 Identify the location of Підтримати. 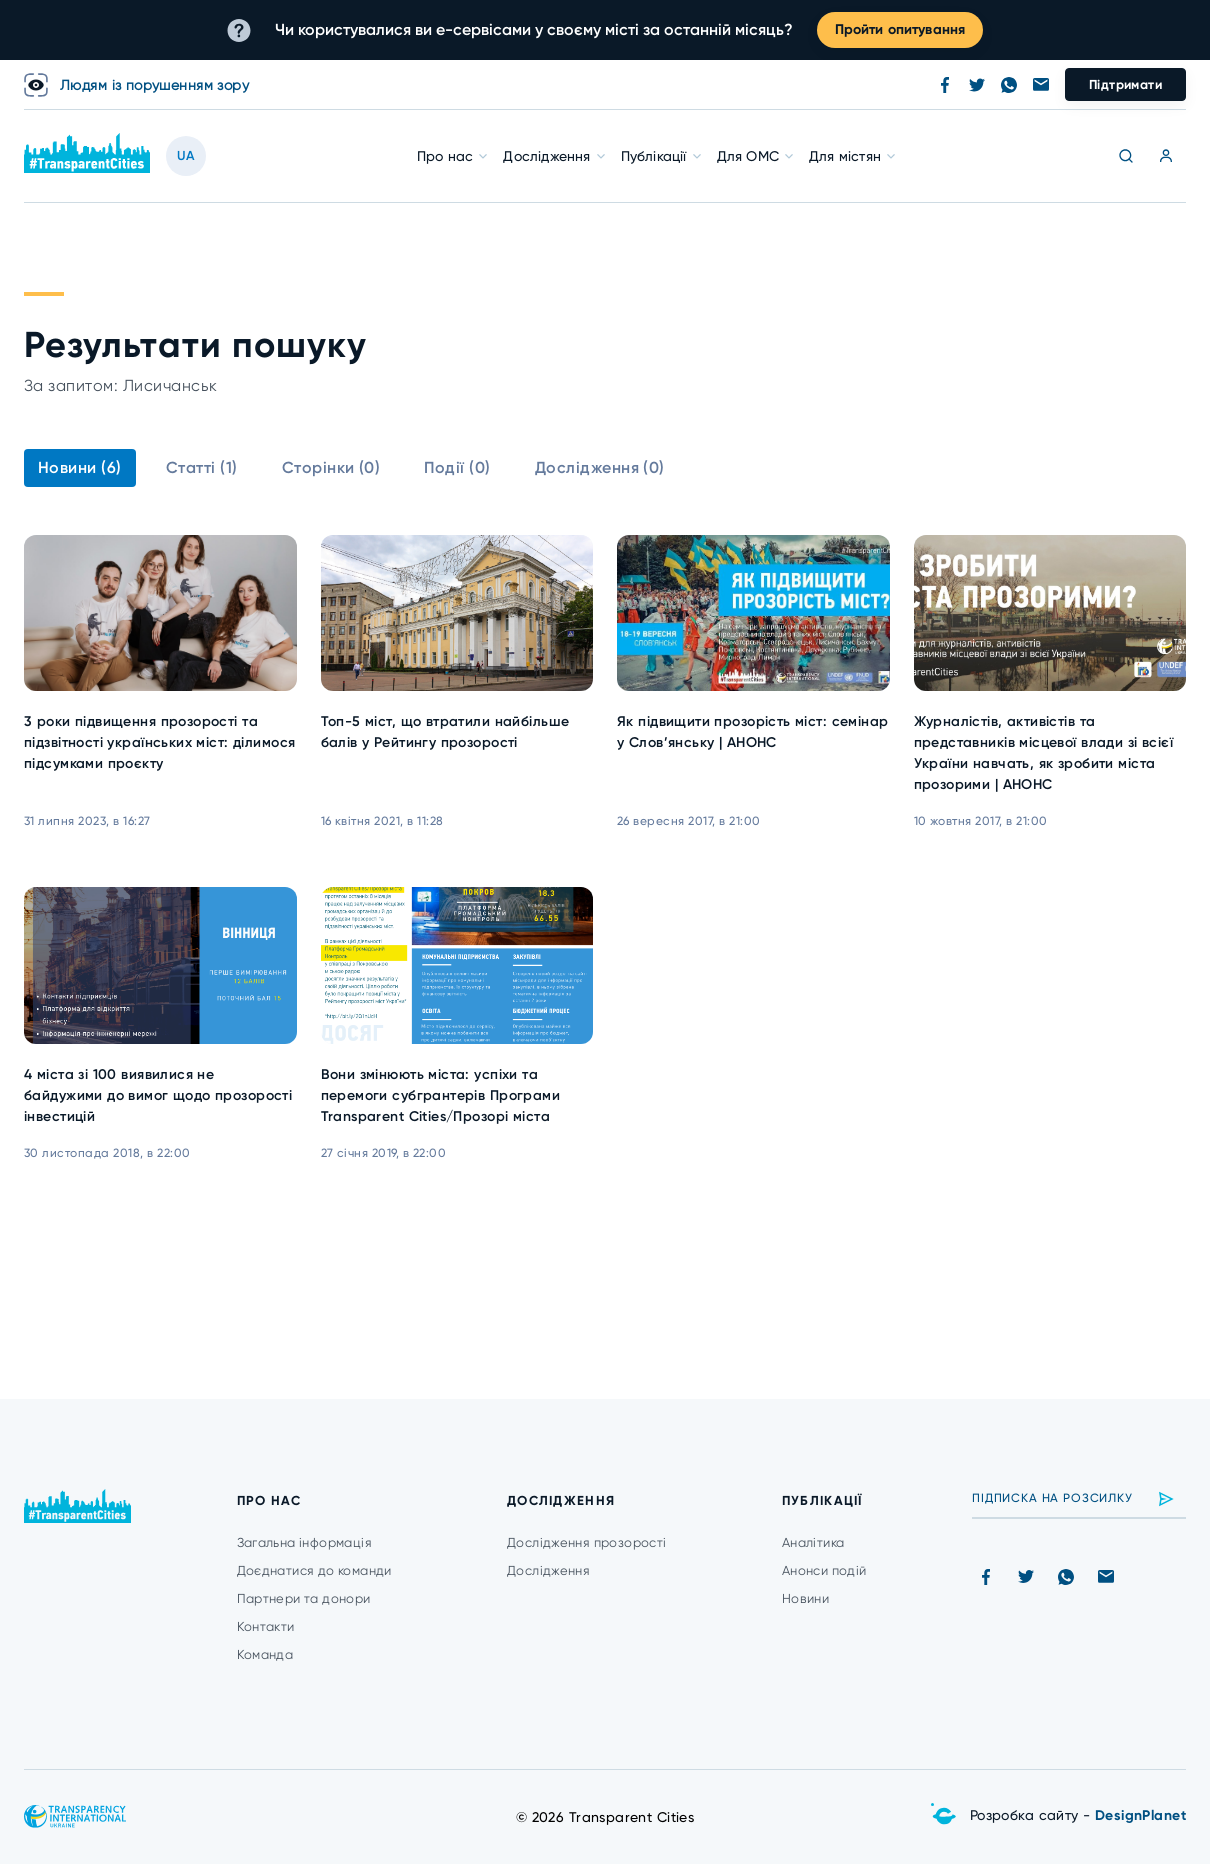
(1125, 84).